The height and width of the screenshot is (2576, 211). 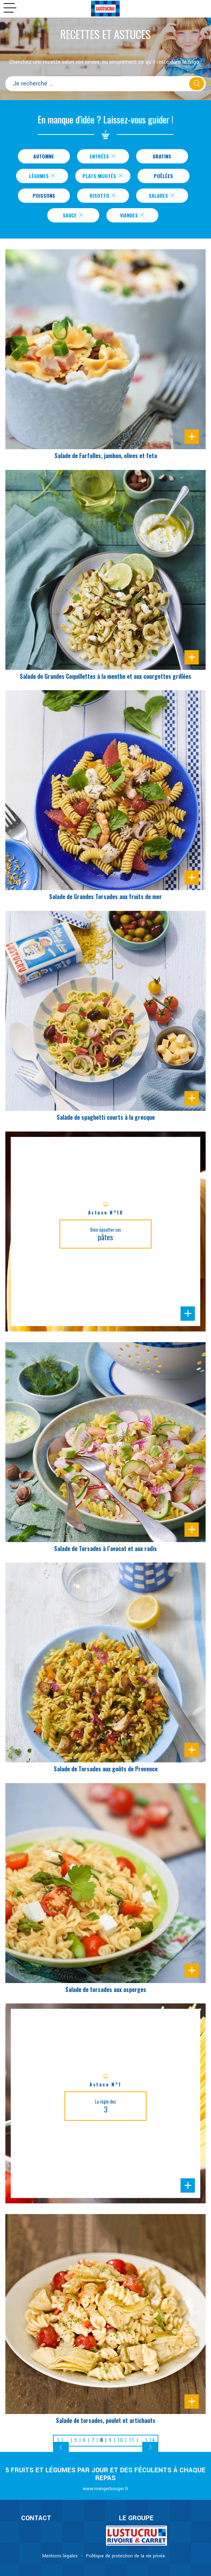 What do you see at coordinates (36, 2518) in the screenshot?
I see `CONTACT` at bounding box center [36, 2518].